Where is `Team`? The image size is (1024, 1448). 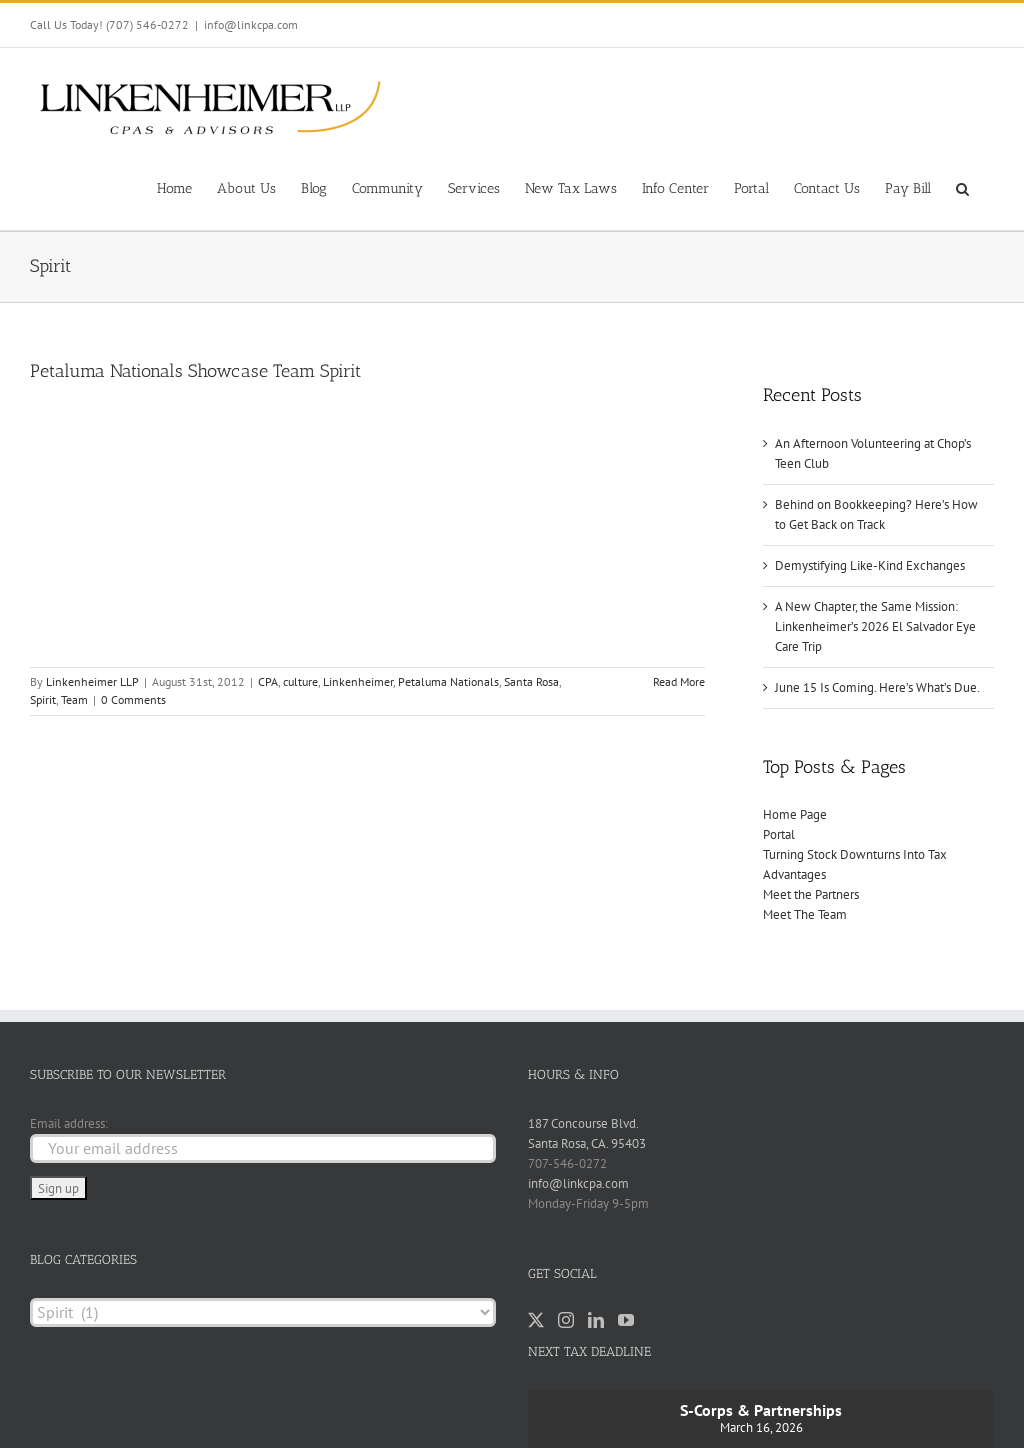 Team is located at coordinates (74, 699).